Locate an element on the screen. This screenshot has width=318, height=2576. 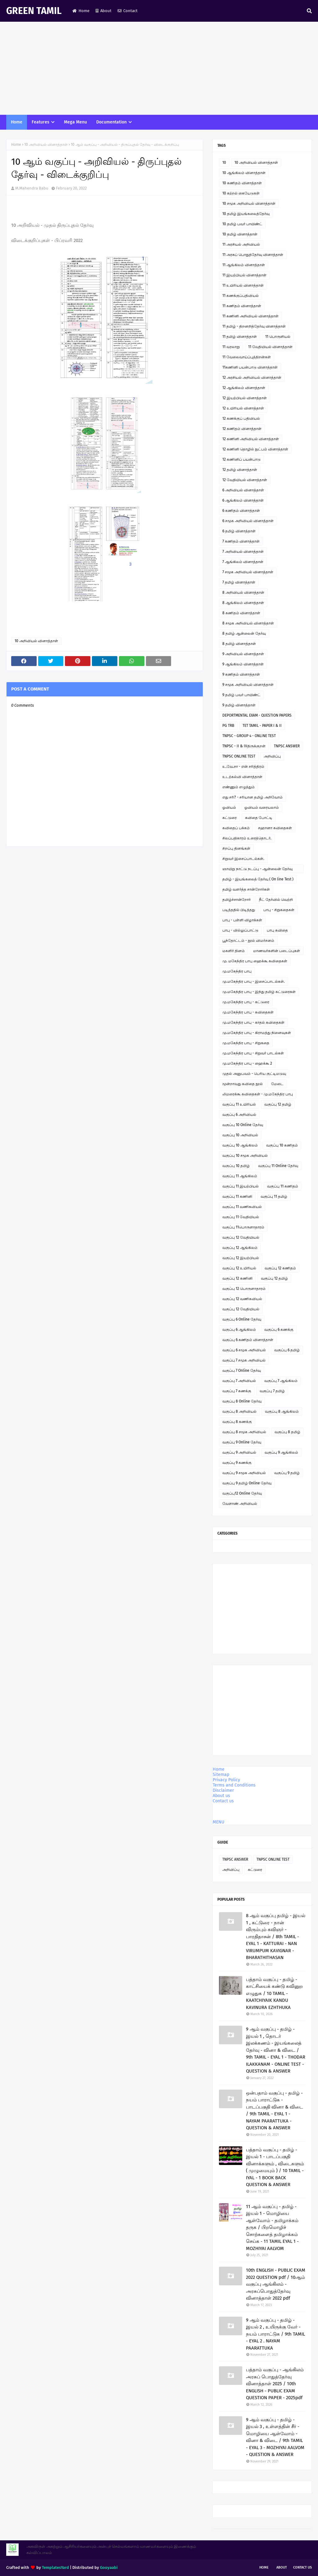
10 சமூக அறிவியல் வினாத்தாள் is located at coordinates (248, 203).